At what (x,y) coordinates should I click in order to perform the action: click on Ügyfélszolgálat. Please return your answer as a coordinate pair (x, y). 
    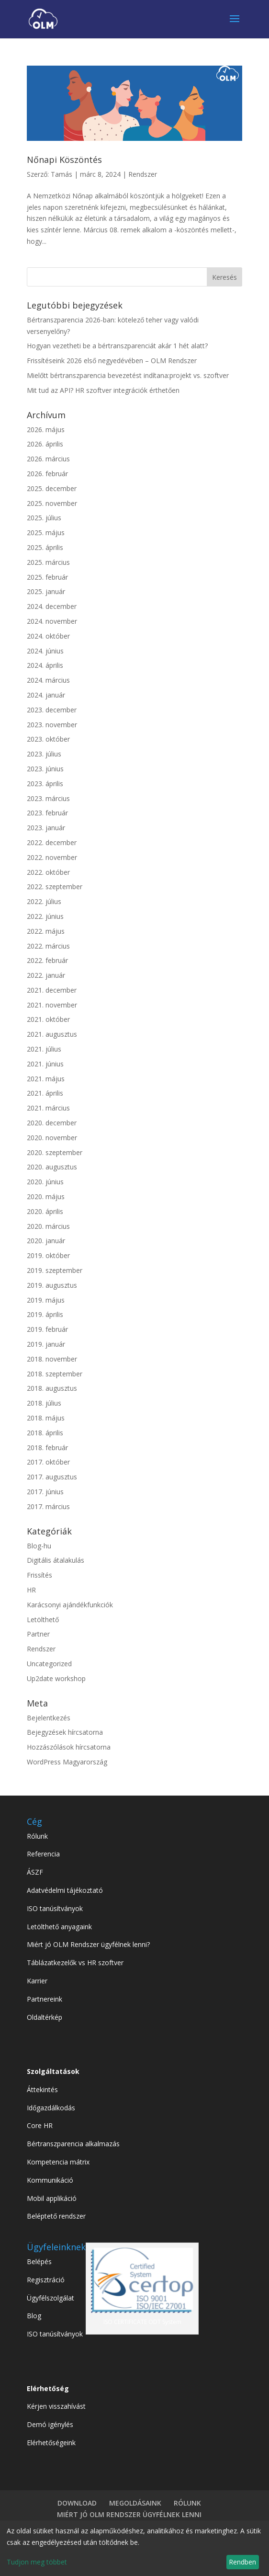
    Looking at the image, I should click on (50, 2297).